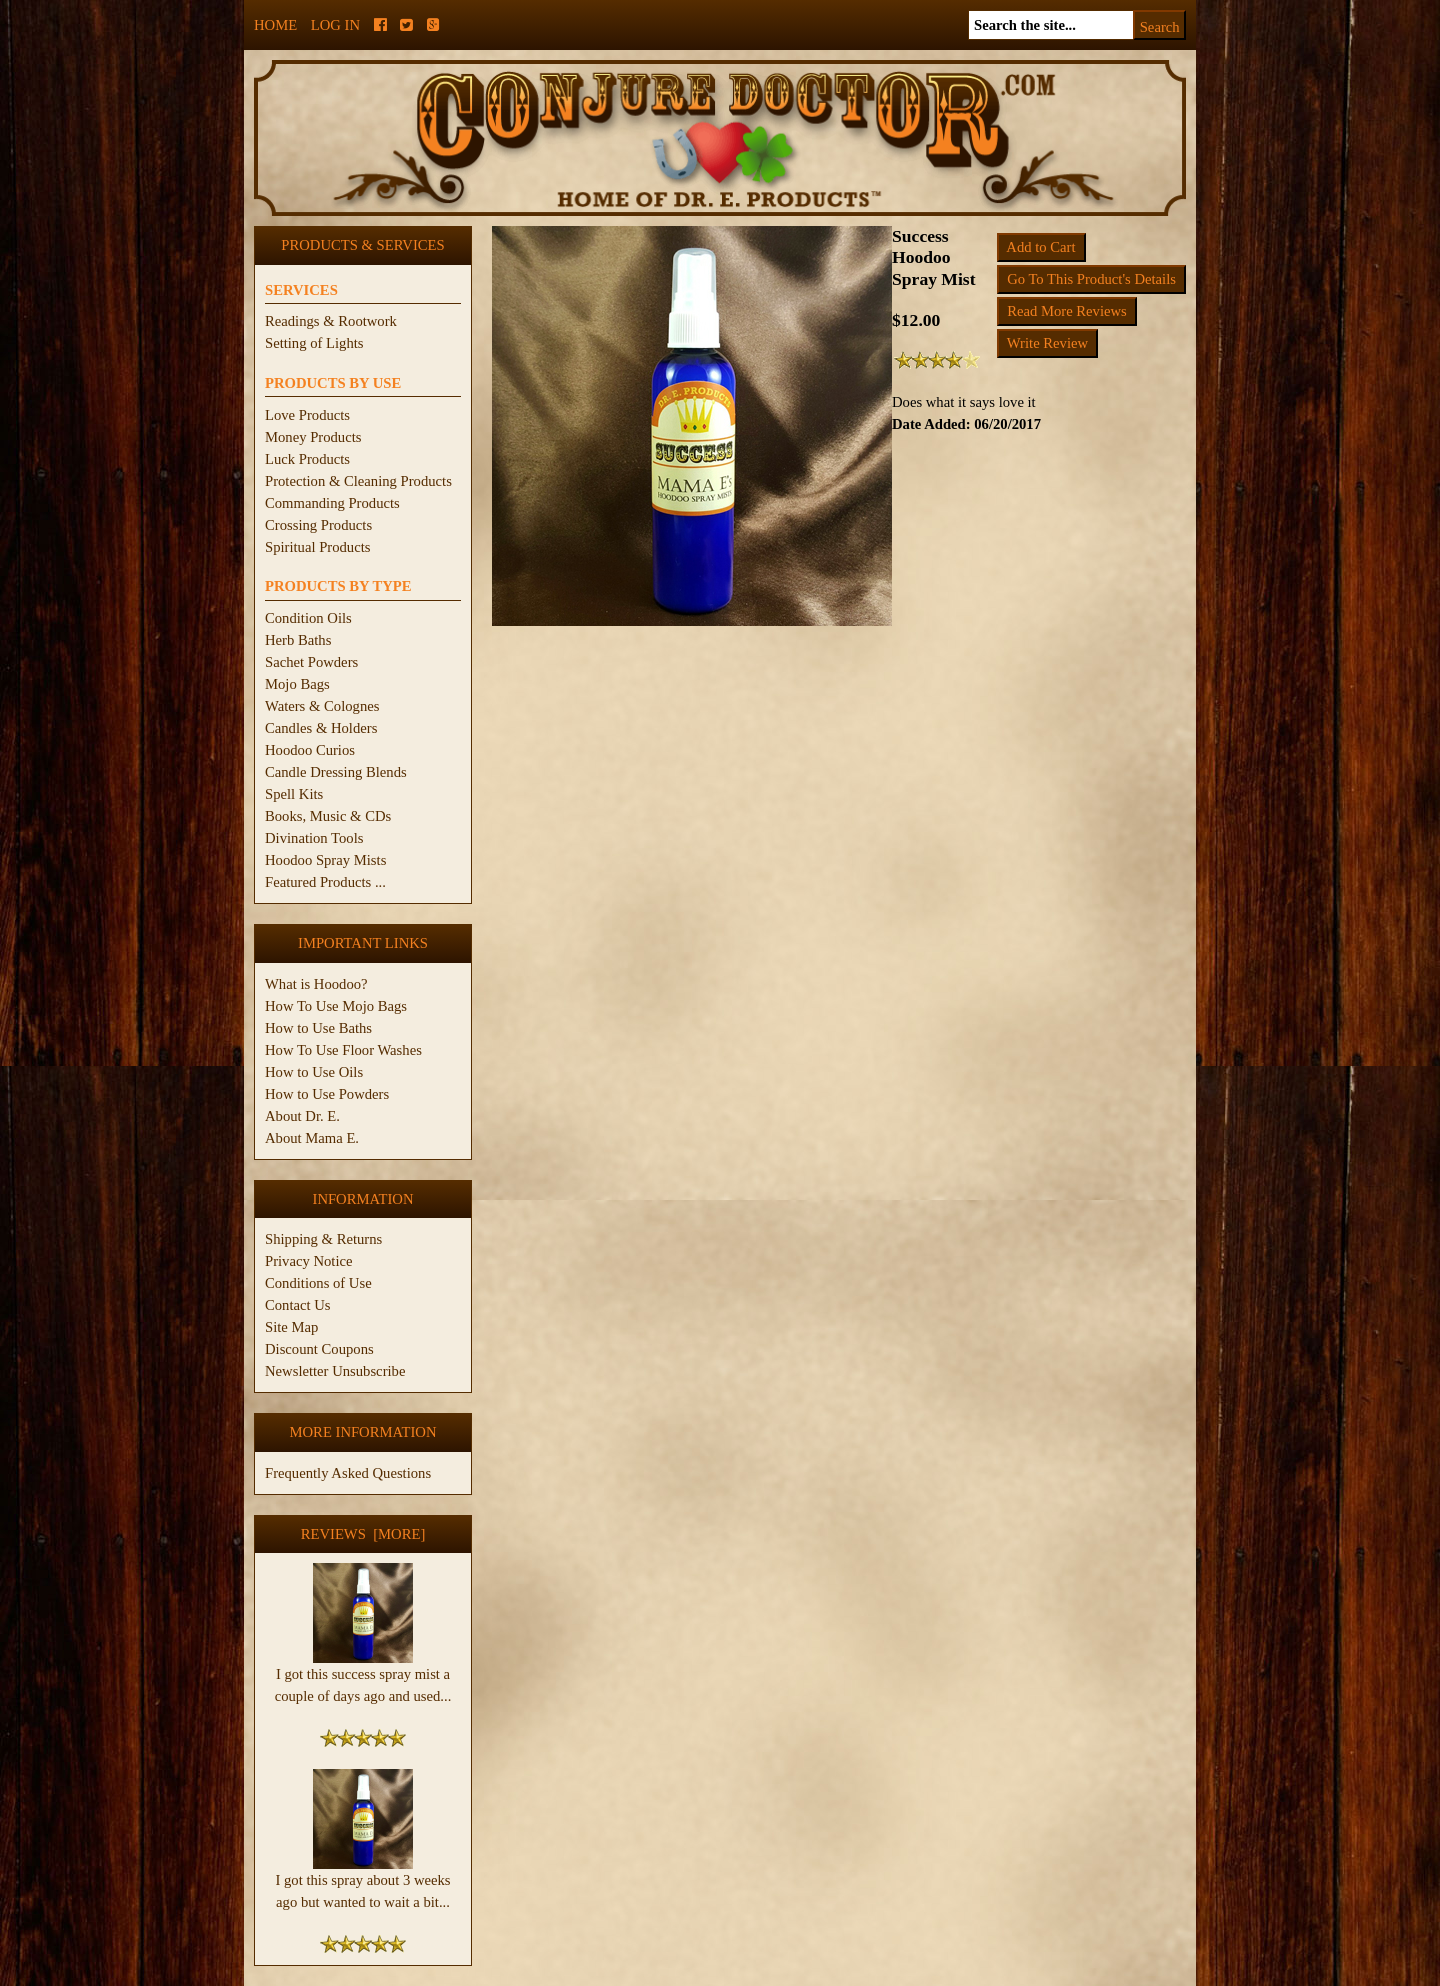  What do you see at coordinates (335, 25) in the screenshot?
I see `Log In` at bounding box center [335, 25].